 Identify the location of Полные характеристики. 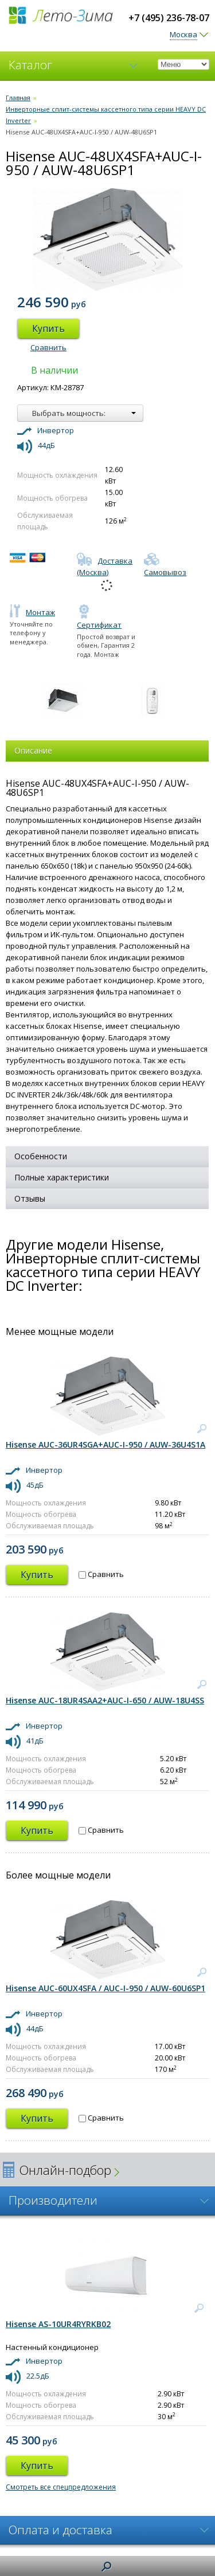
(61, 1177).